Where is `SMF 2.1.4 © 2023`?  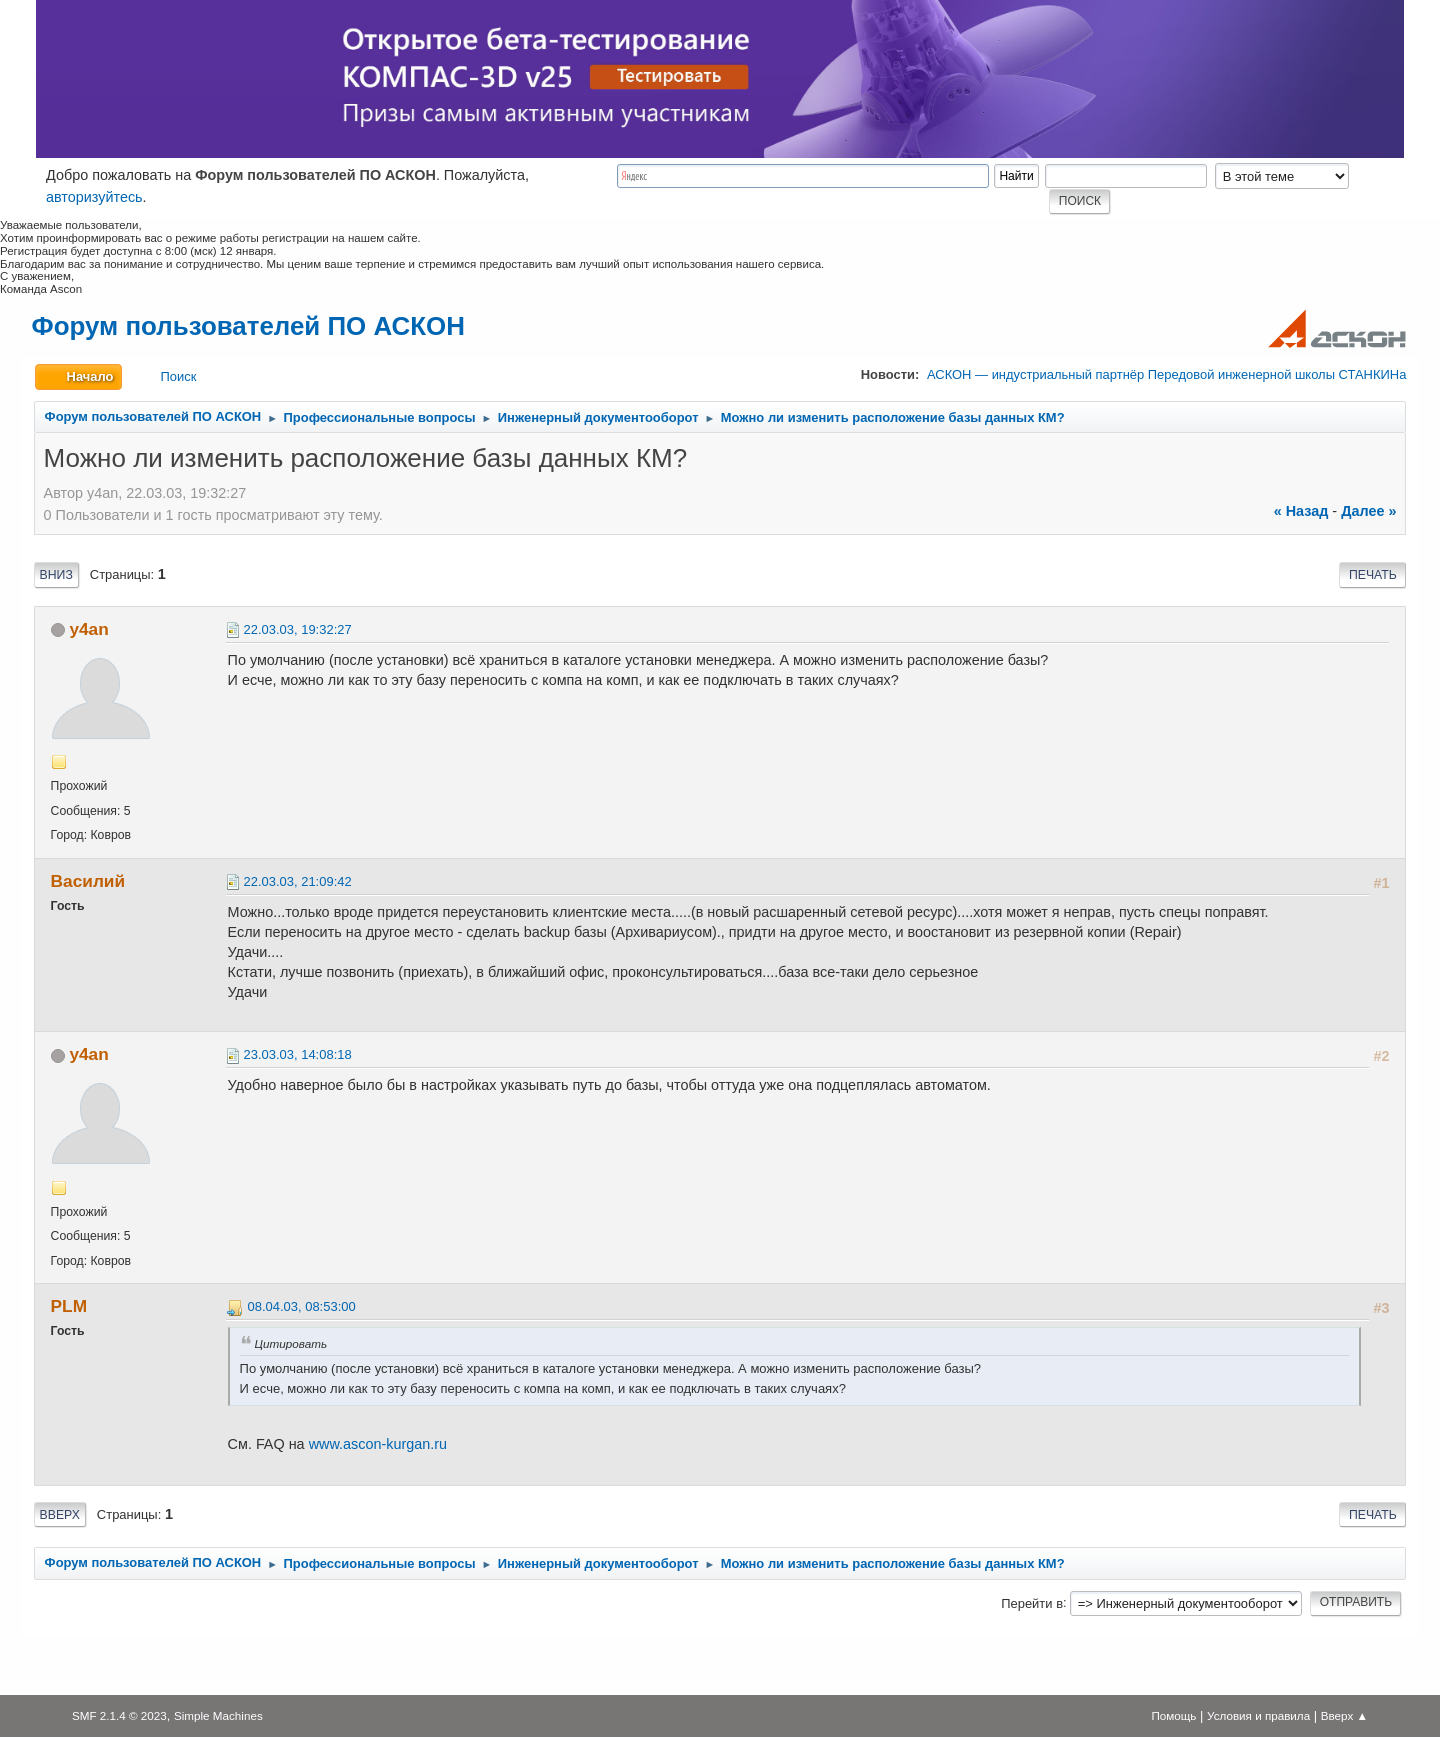
SMF 2.1.4 © 2023 is located at coordinates (119, 1715).